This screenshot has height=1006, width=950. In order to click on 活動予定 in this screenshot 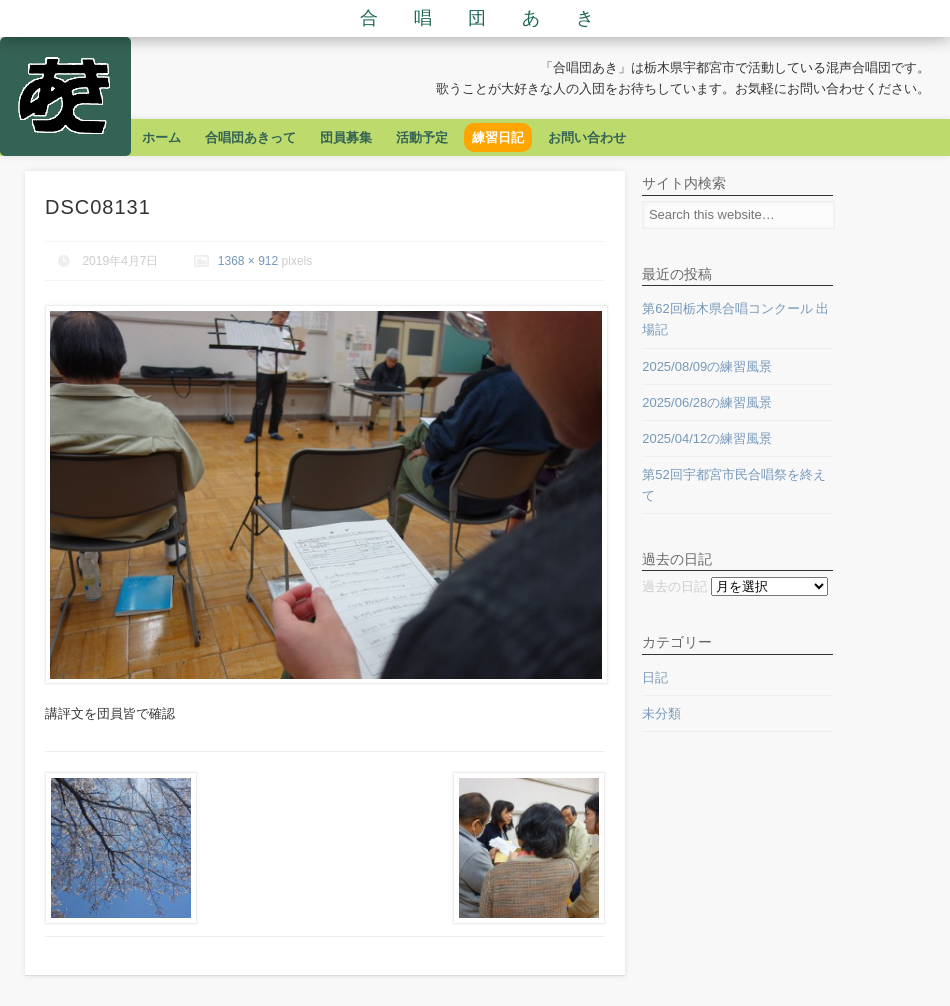, I will do `click(422, 137)`.